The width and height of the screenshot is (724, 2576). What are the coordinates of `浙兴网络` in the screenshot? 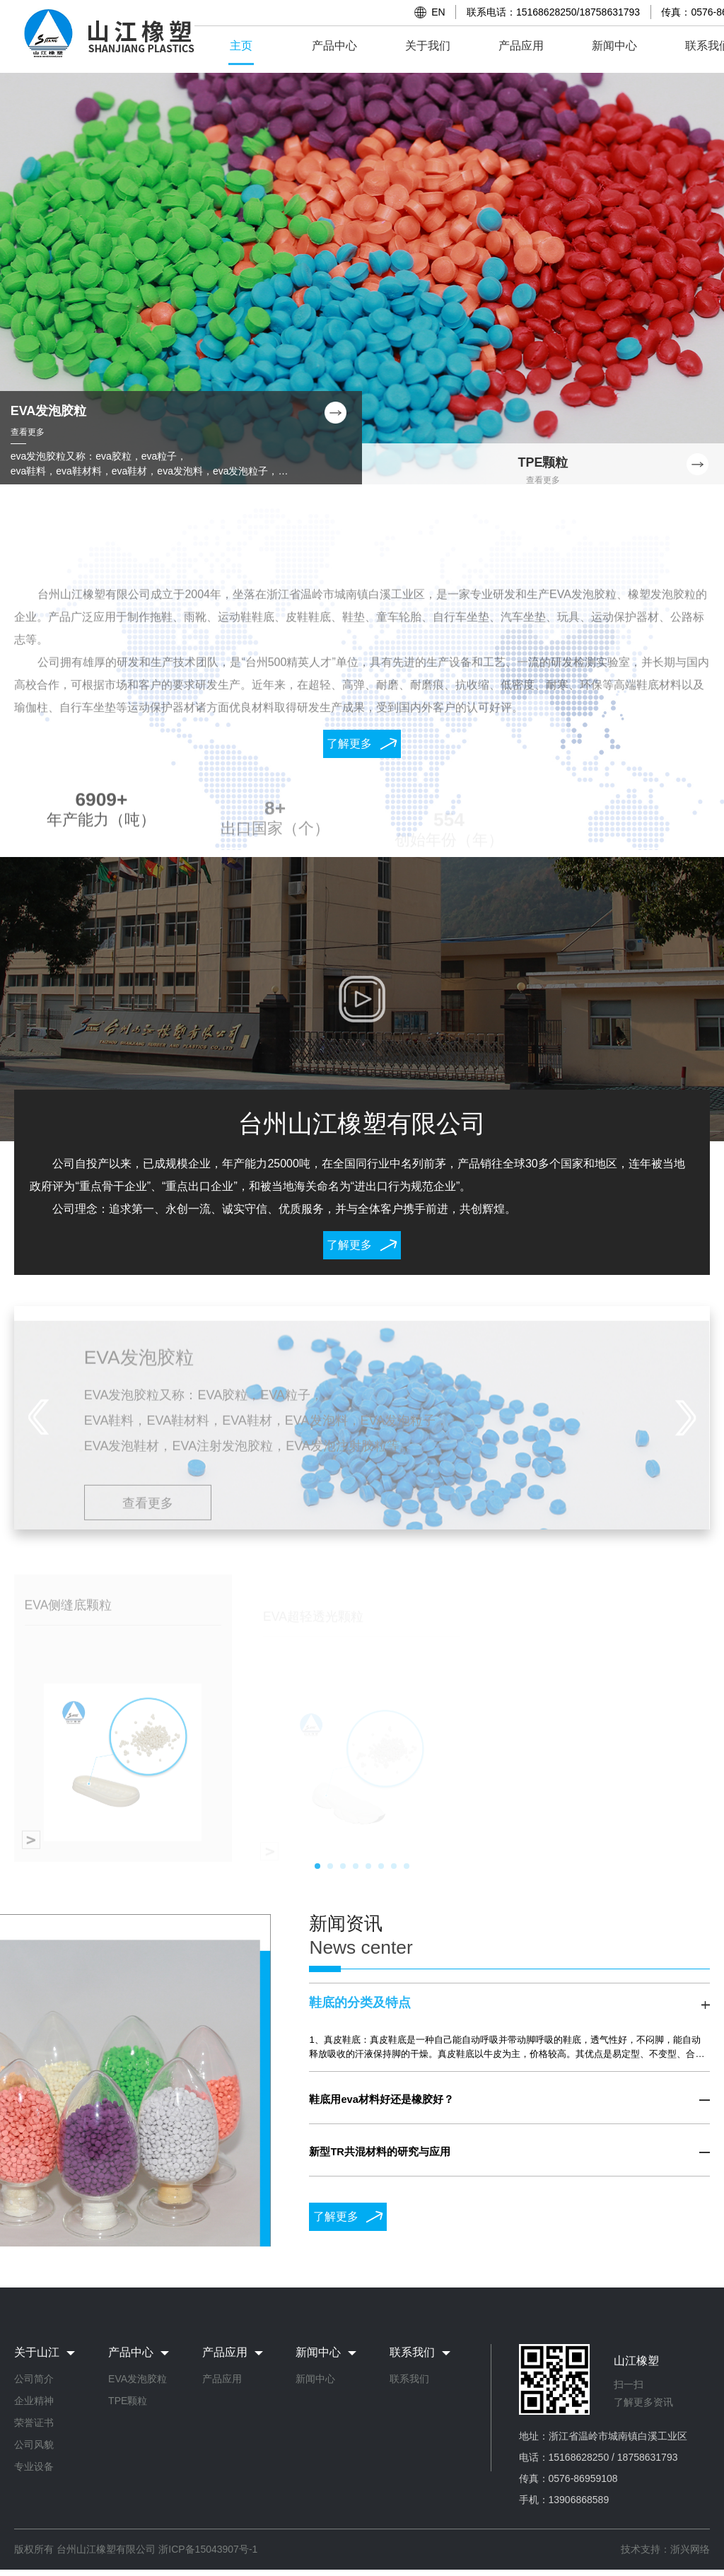 It's located at (690, 2549).